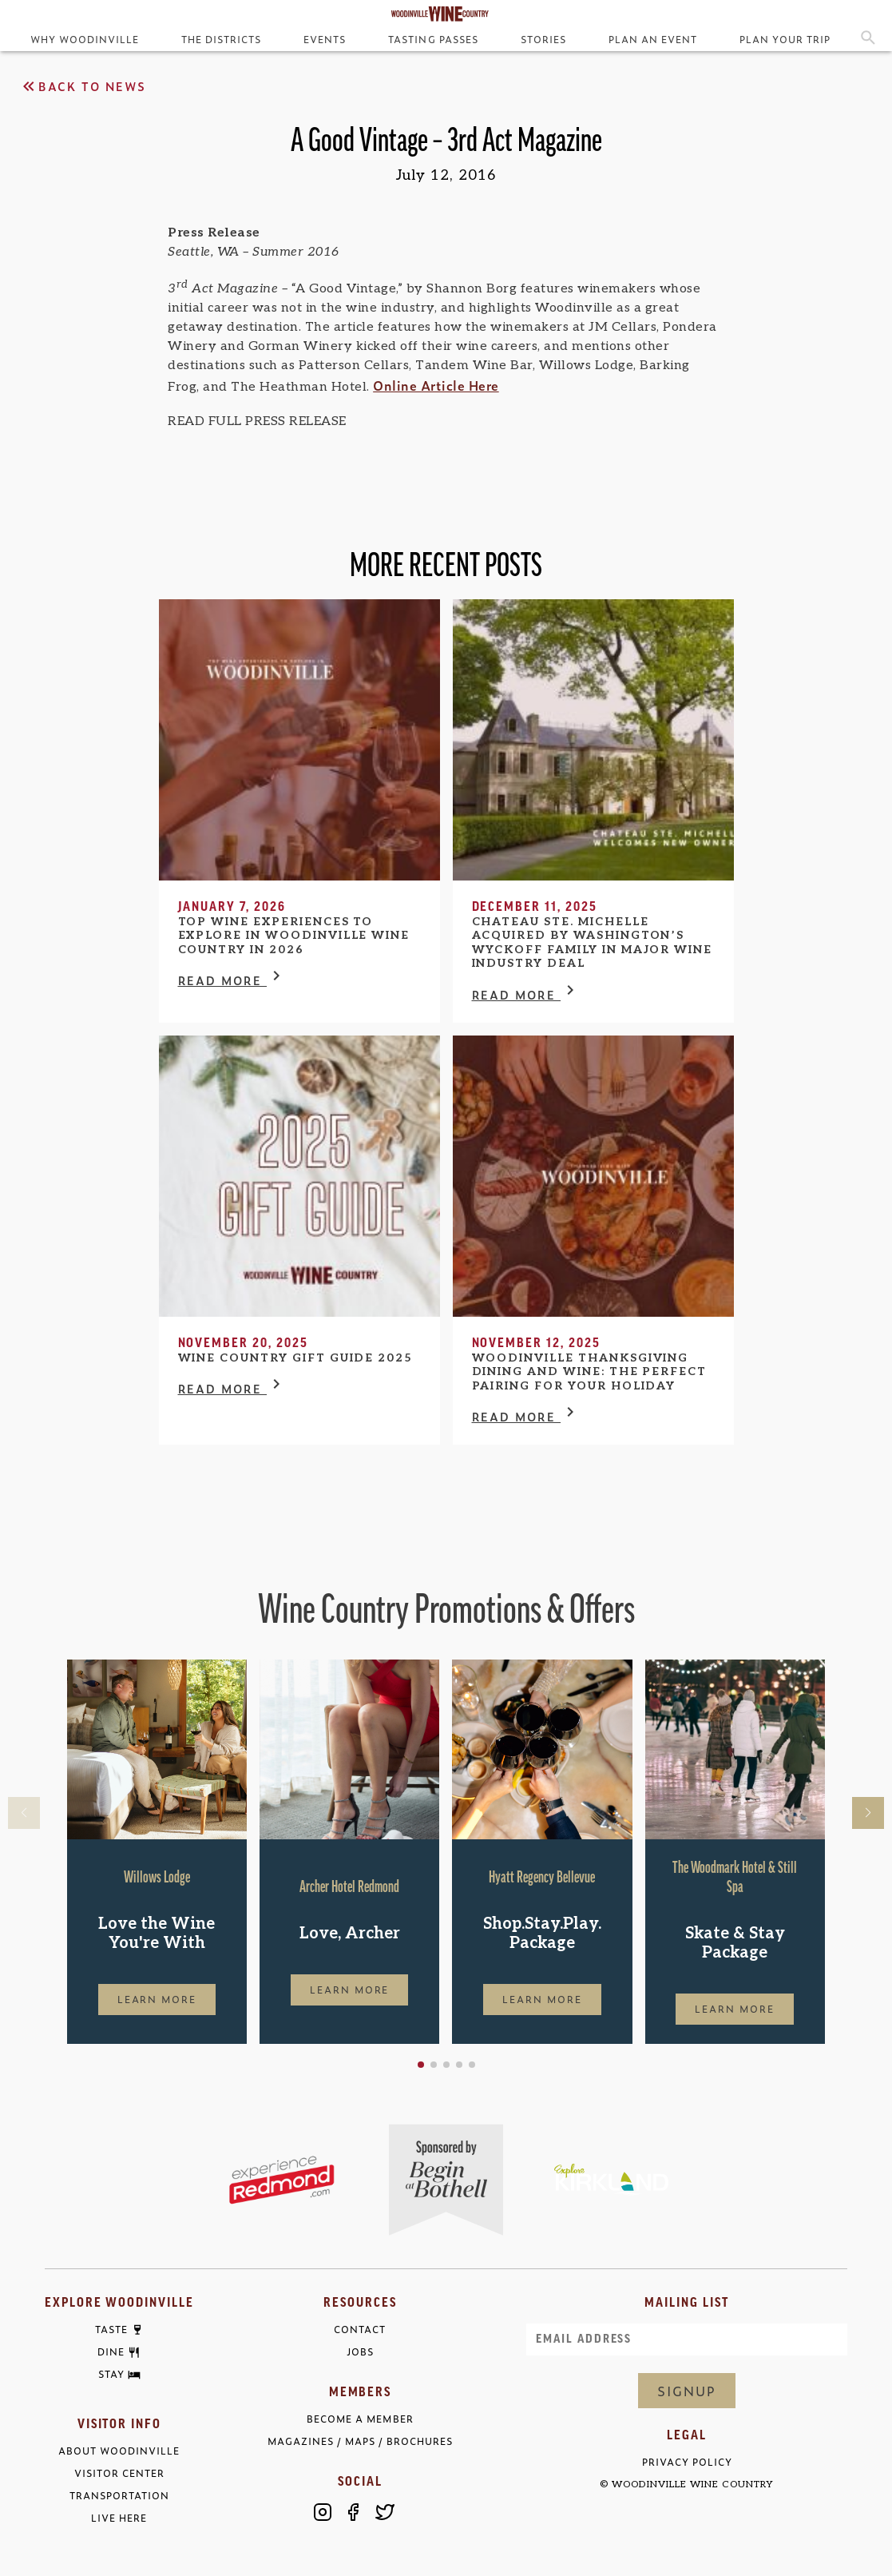 This screenshot has height=2576, width=892. Describe the element at coordinates (111, 2352) in the screenshot. I see `Dine` at that location.